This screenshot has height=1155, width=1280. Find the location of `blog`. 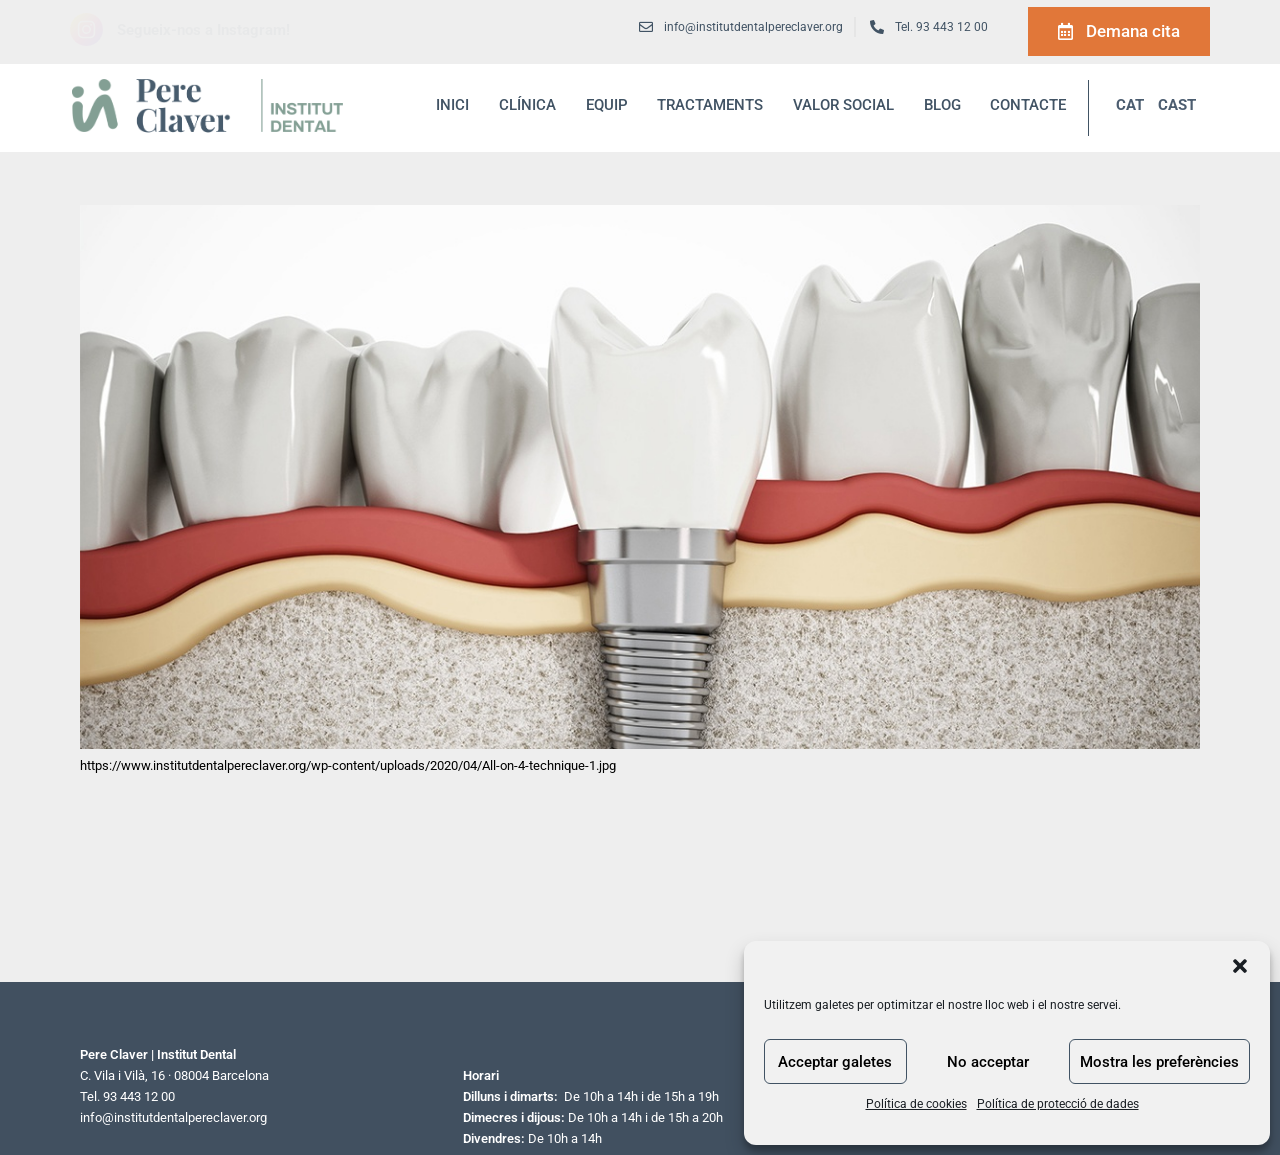

blog is located at coordinates (942, 105).